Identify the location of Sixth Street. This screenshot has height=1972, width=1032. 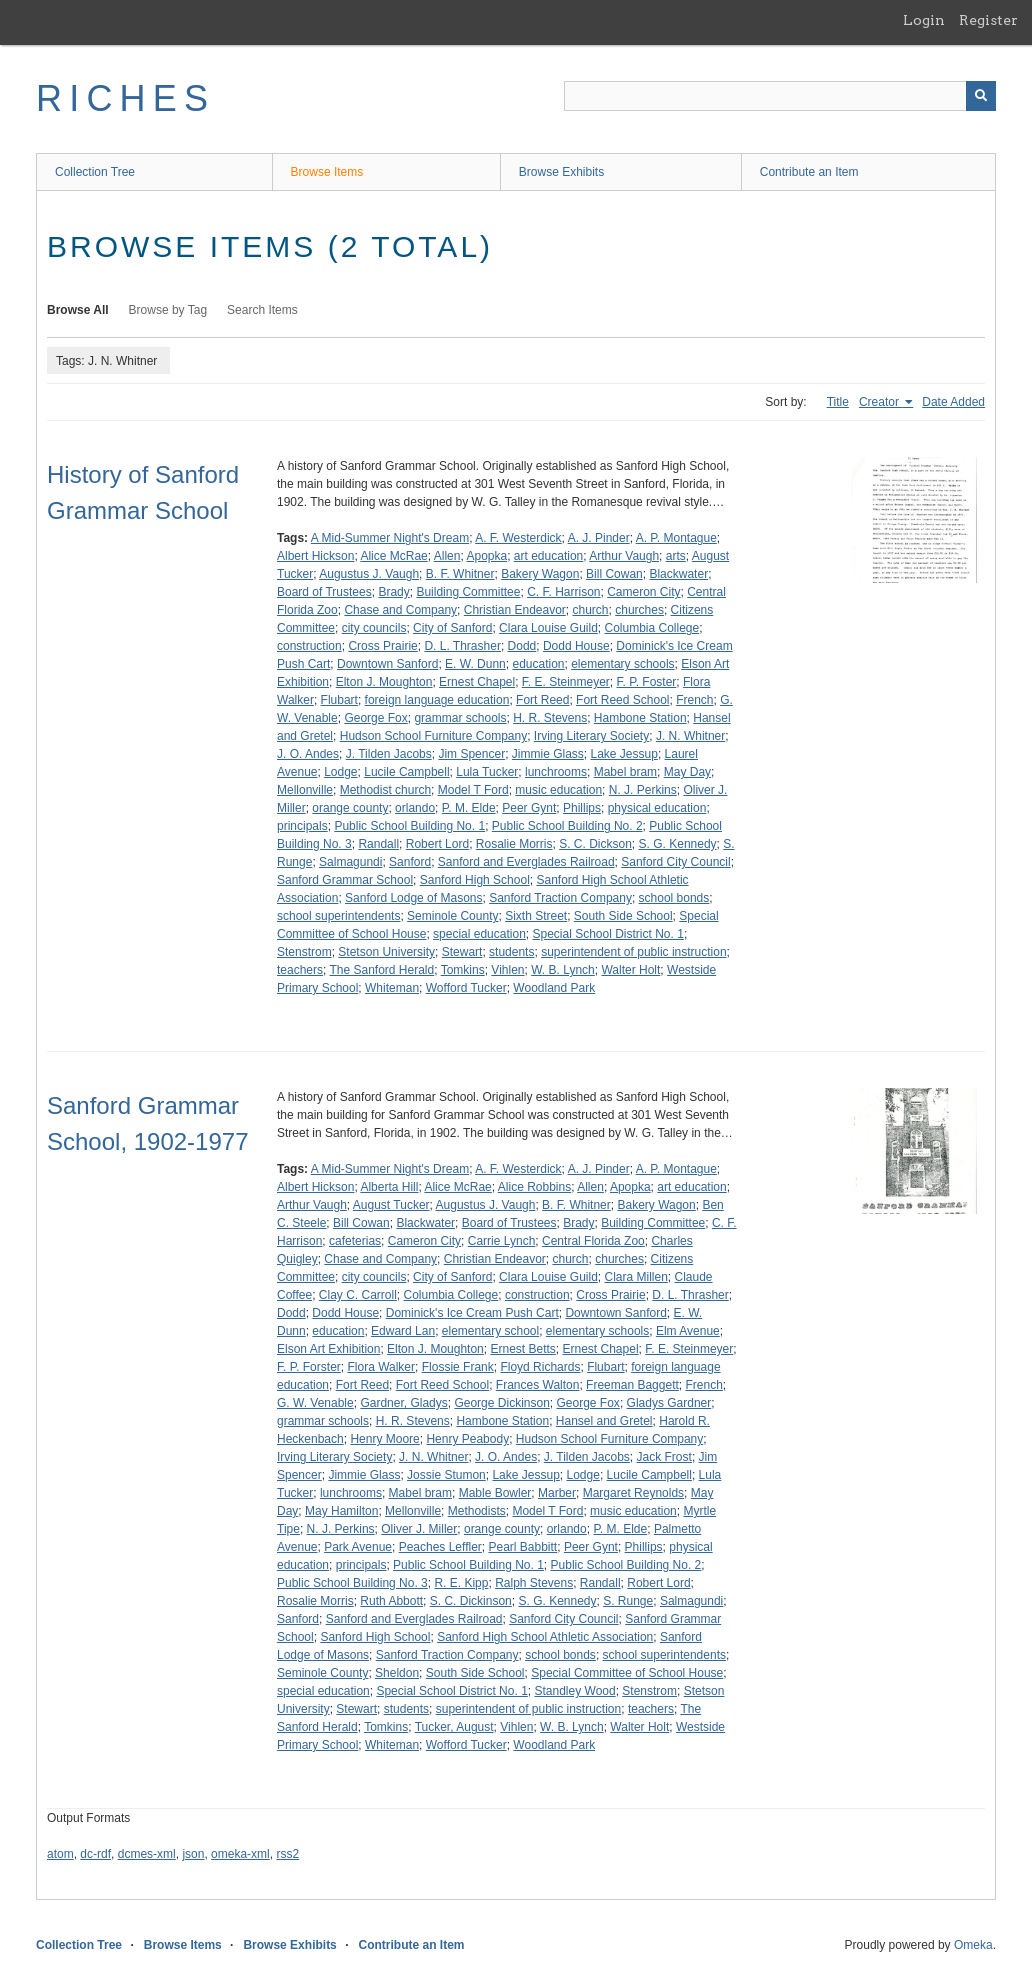
(536, 916).